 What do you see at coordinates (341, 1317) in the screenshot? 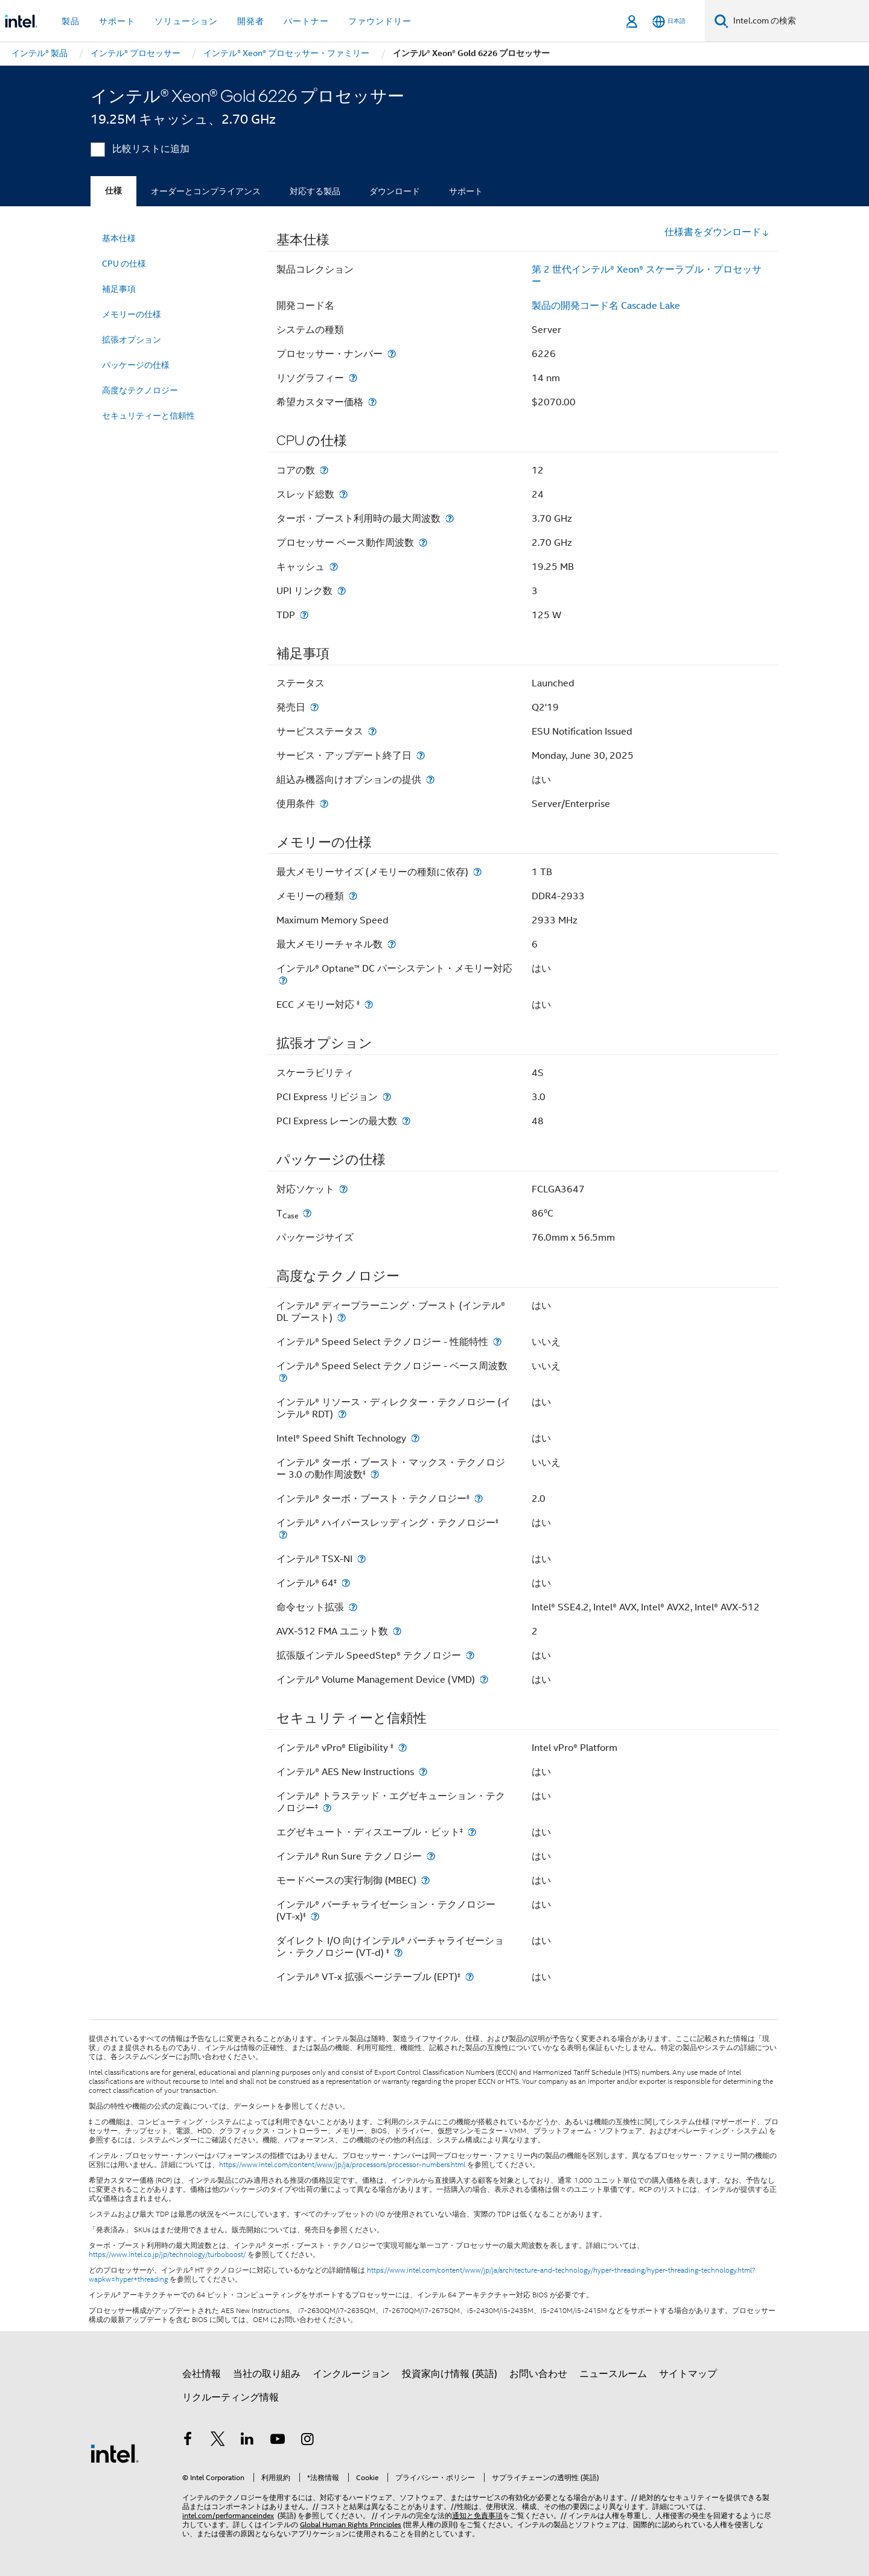
I see `[インテル® ディープラーニング・ブースト (インテル® DL ブースト)]` at bounding box center [341, 1317].